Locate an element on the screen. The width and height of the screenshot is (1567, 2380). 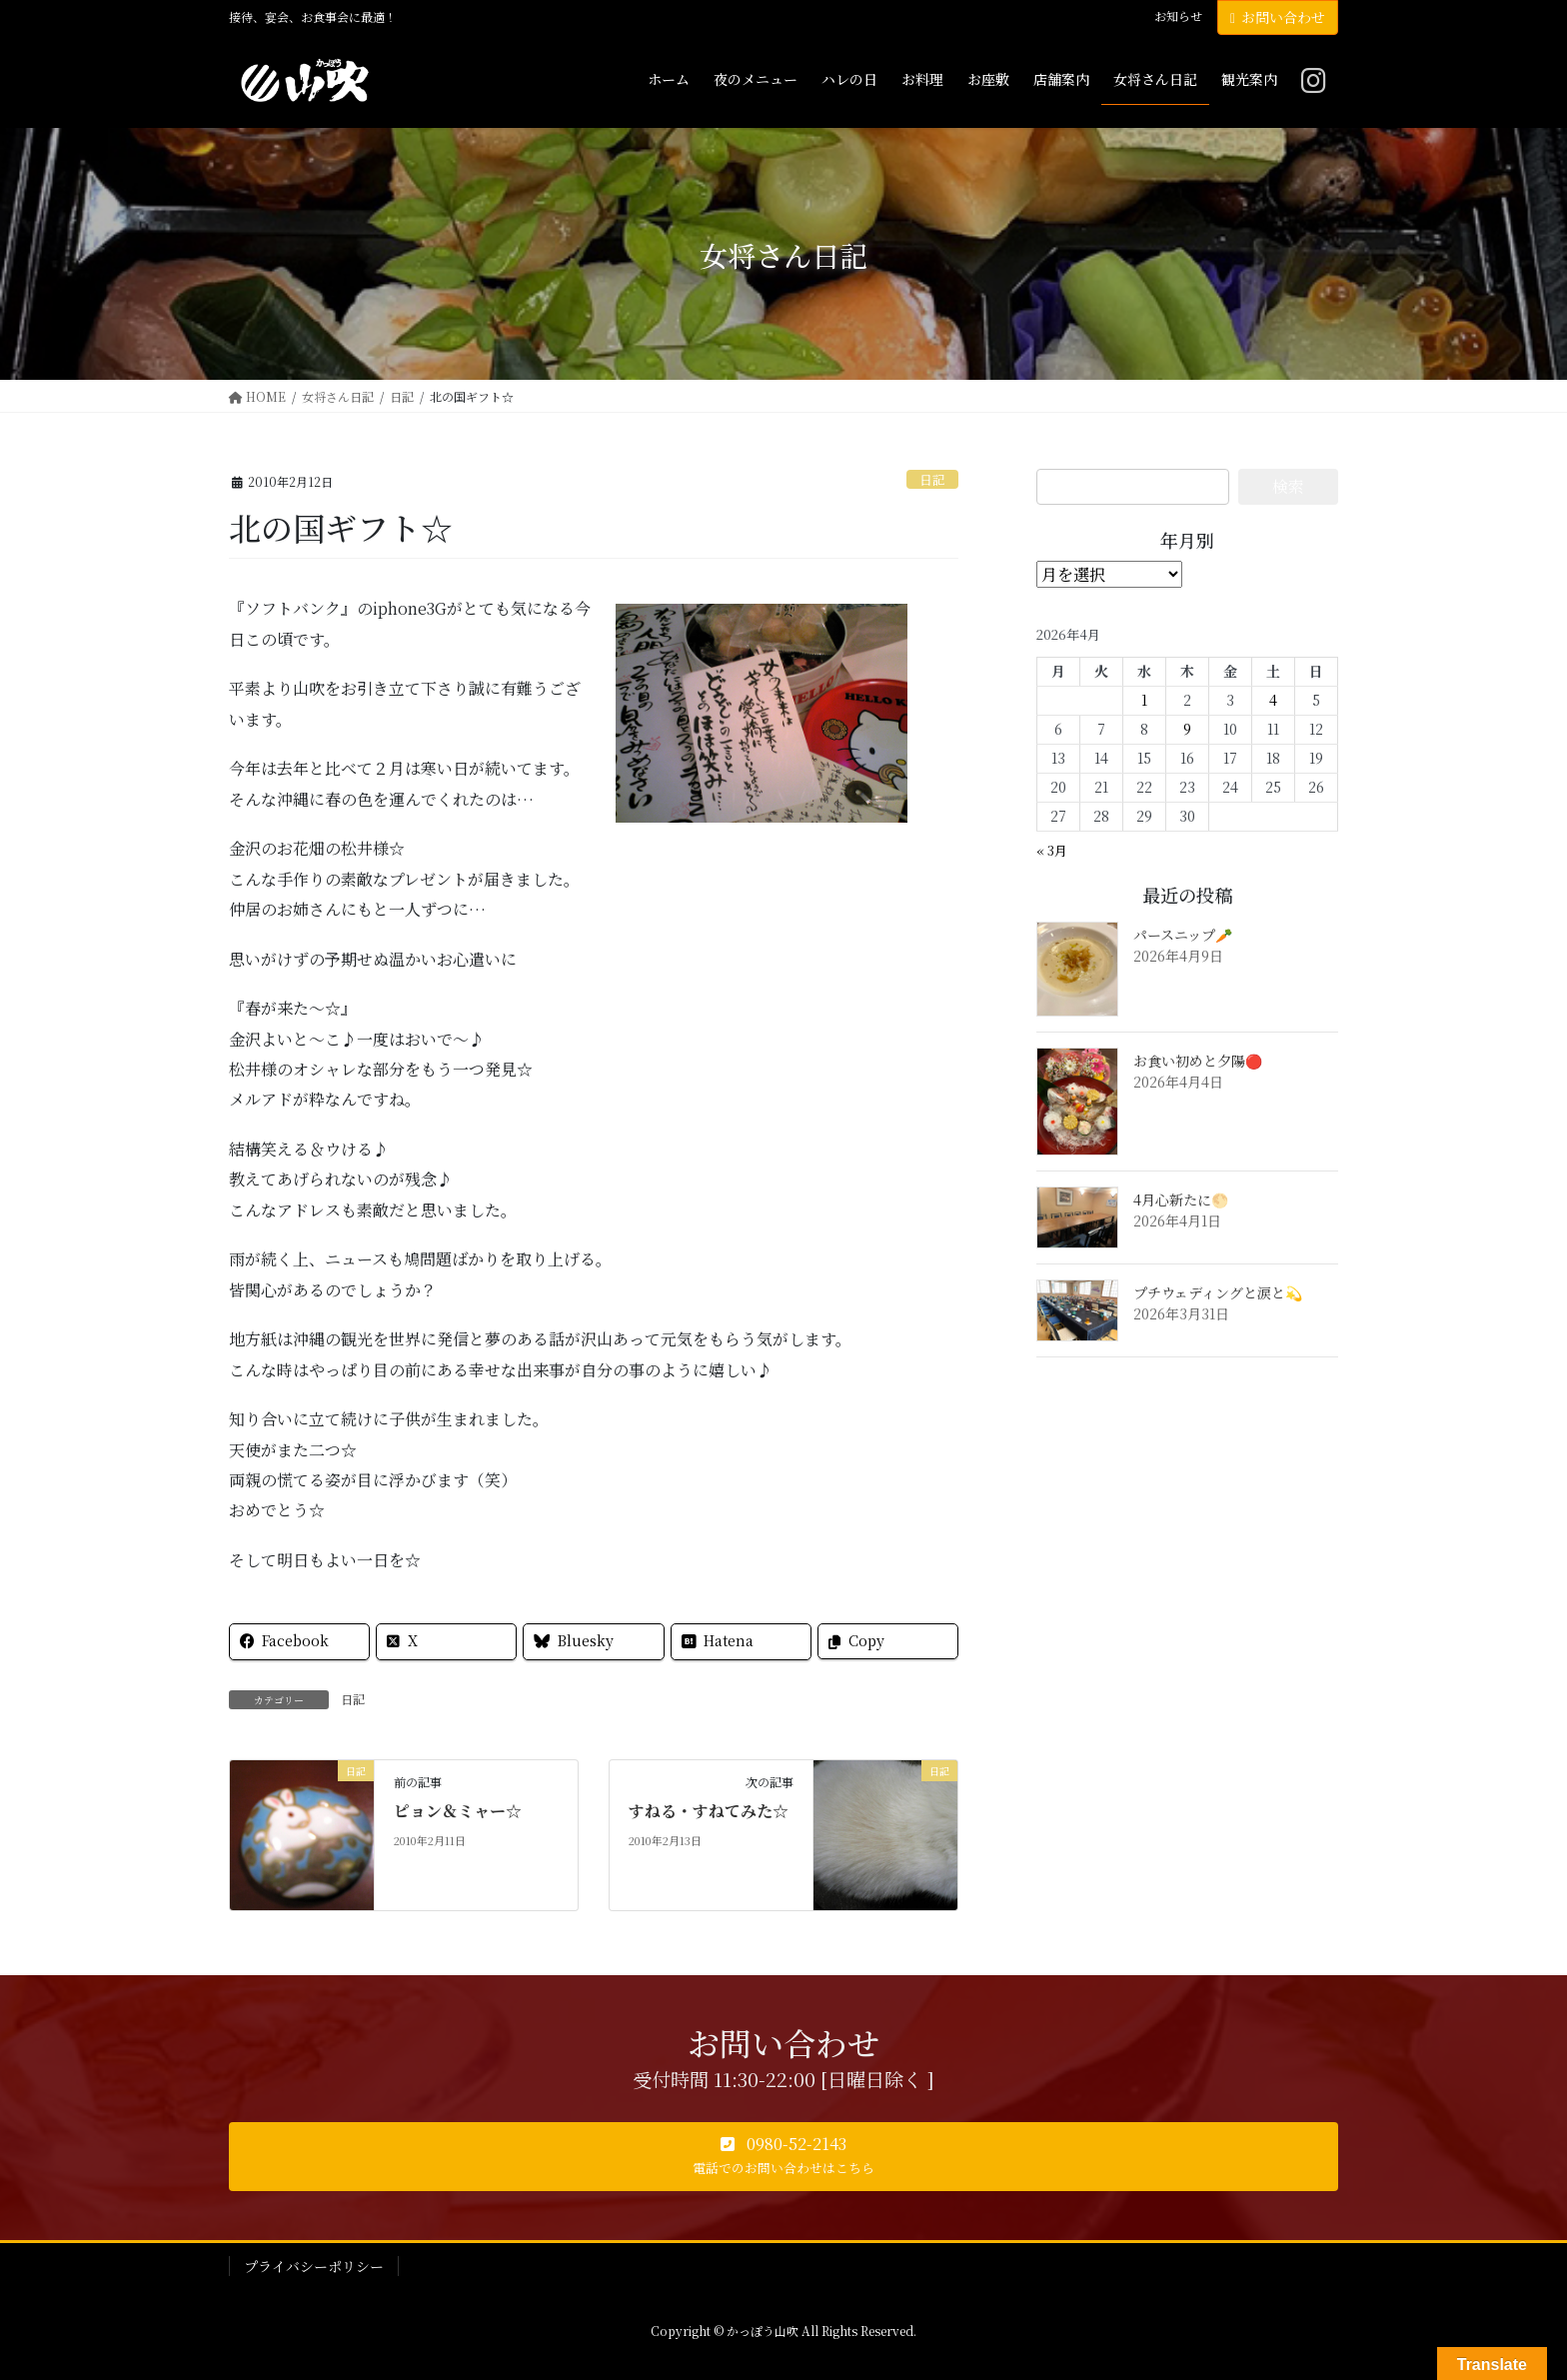
[button] is located at coordinates (783, 2157).